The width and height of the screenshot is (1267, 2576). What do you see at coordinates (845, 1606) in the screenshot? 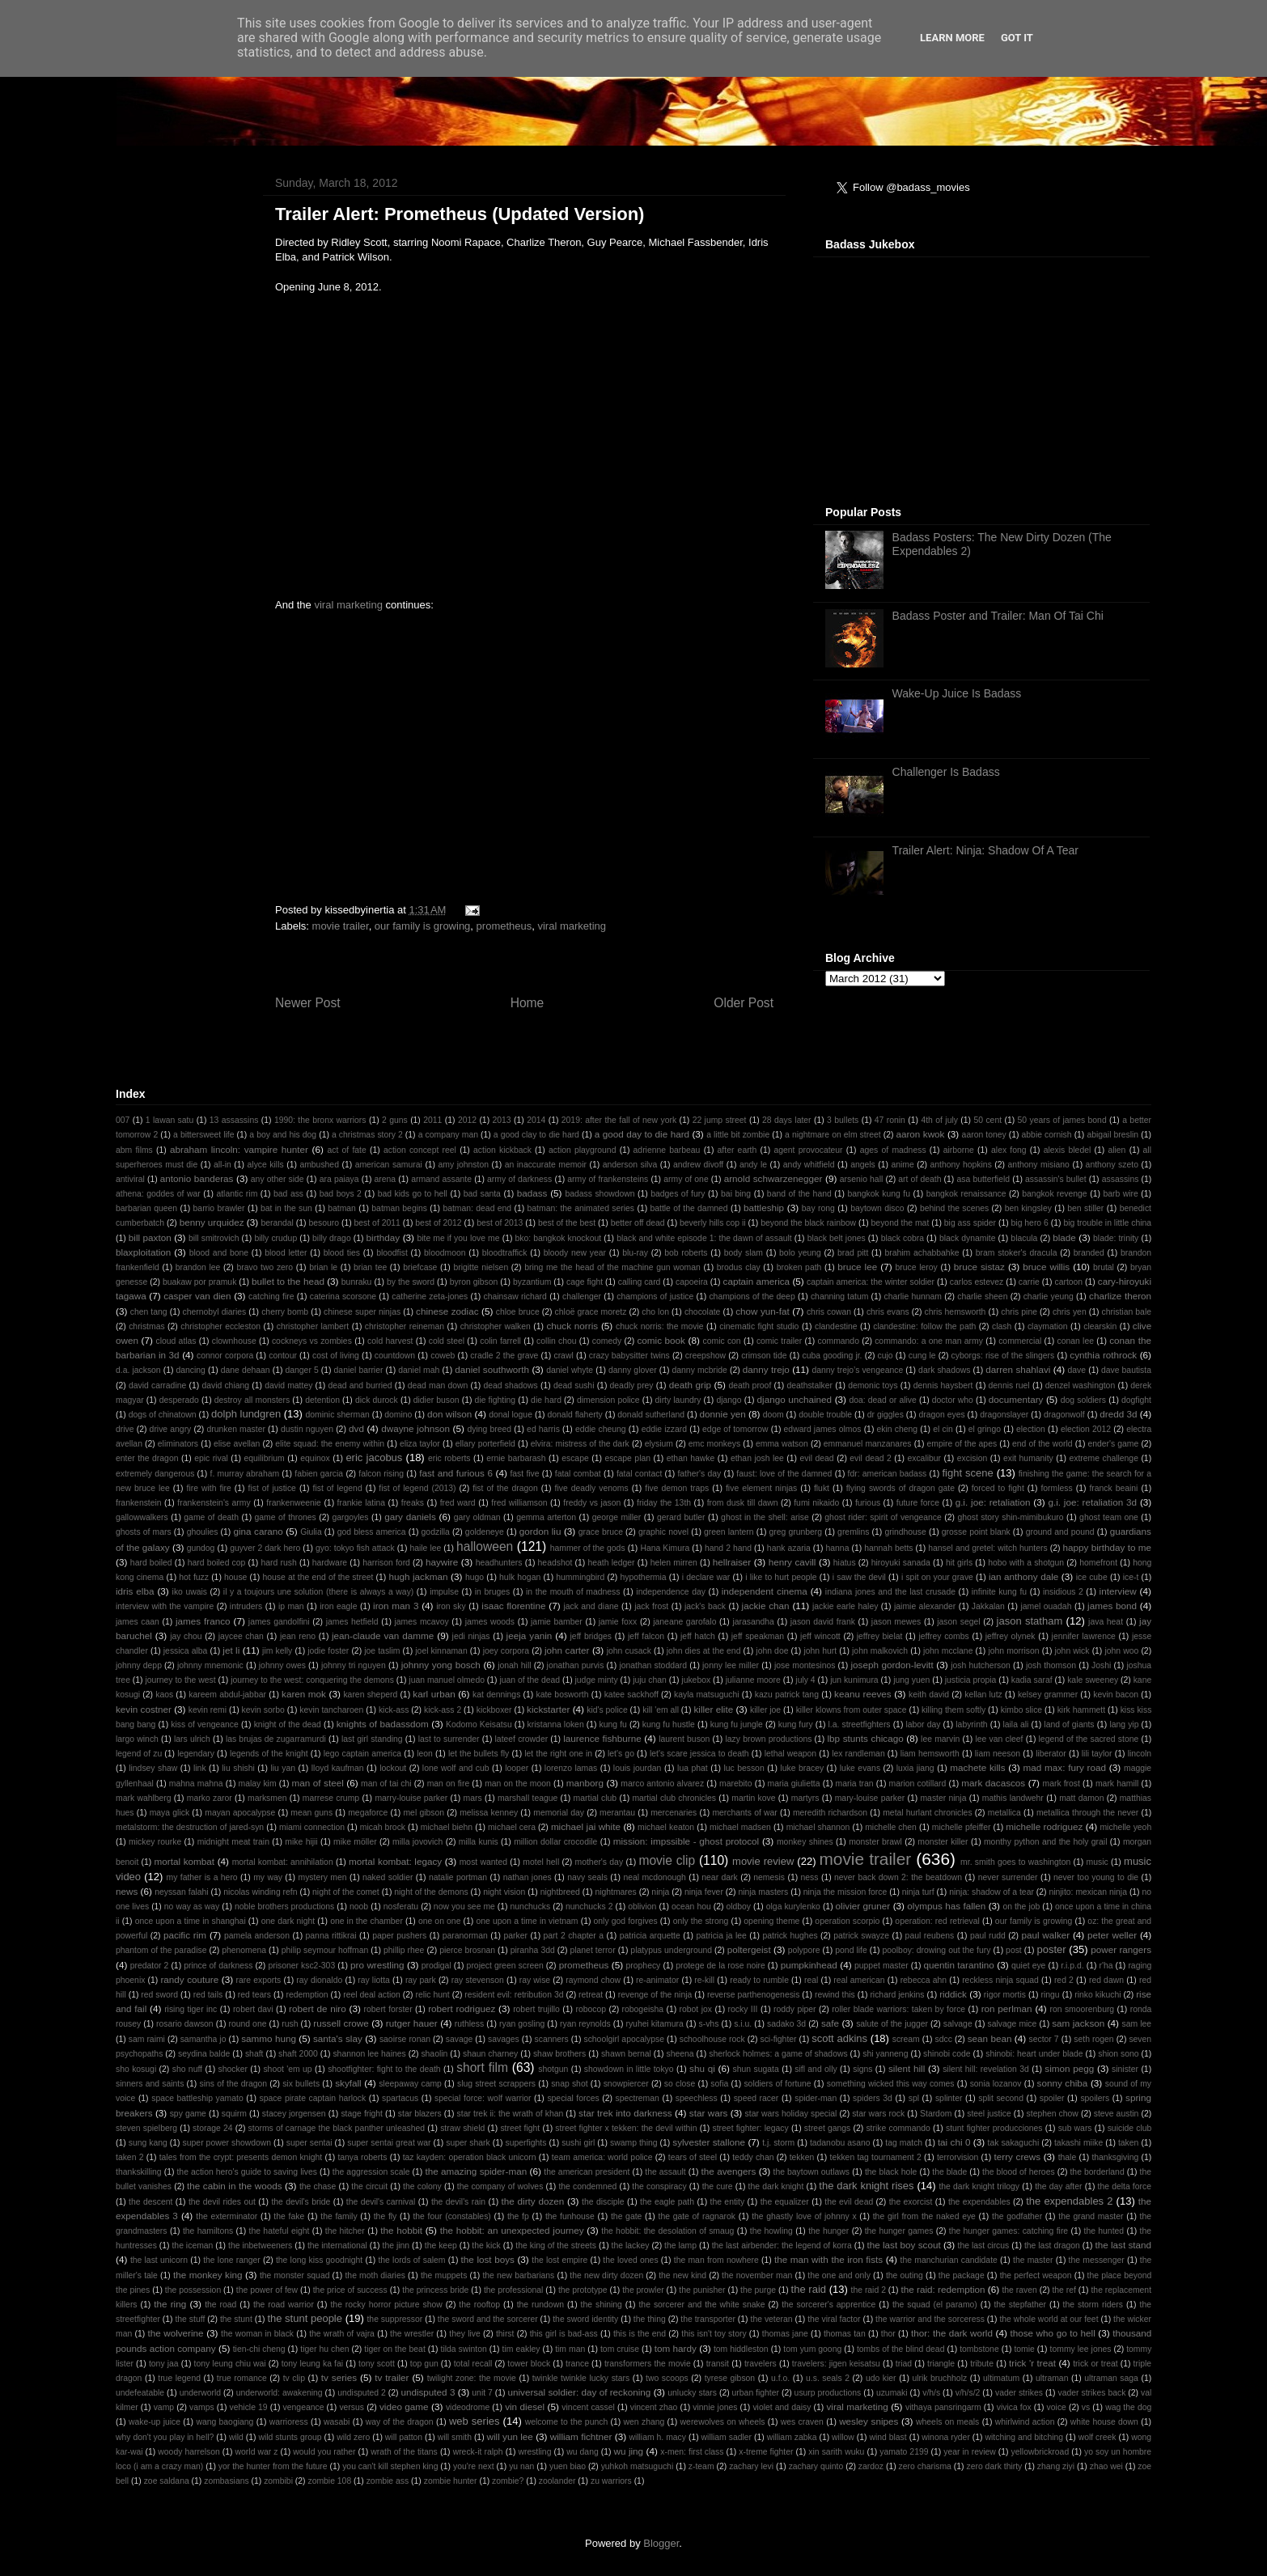
I see `jackie earle haley` at bounding box center [845, 1606].